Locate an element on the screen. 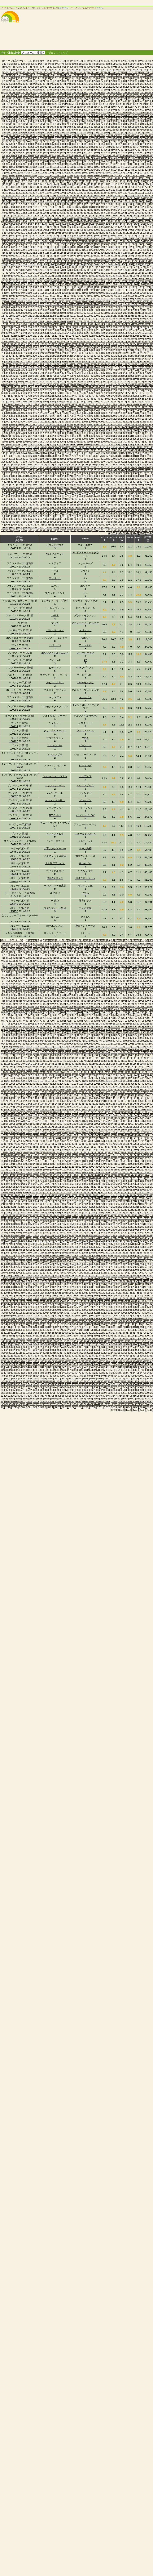 This screenshot has height=2576, width=153. [1808] is located at coordinates (80, 272).